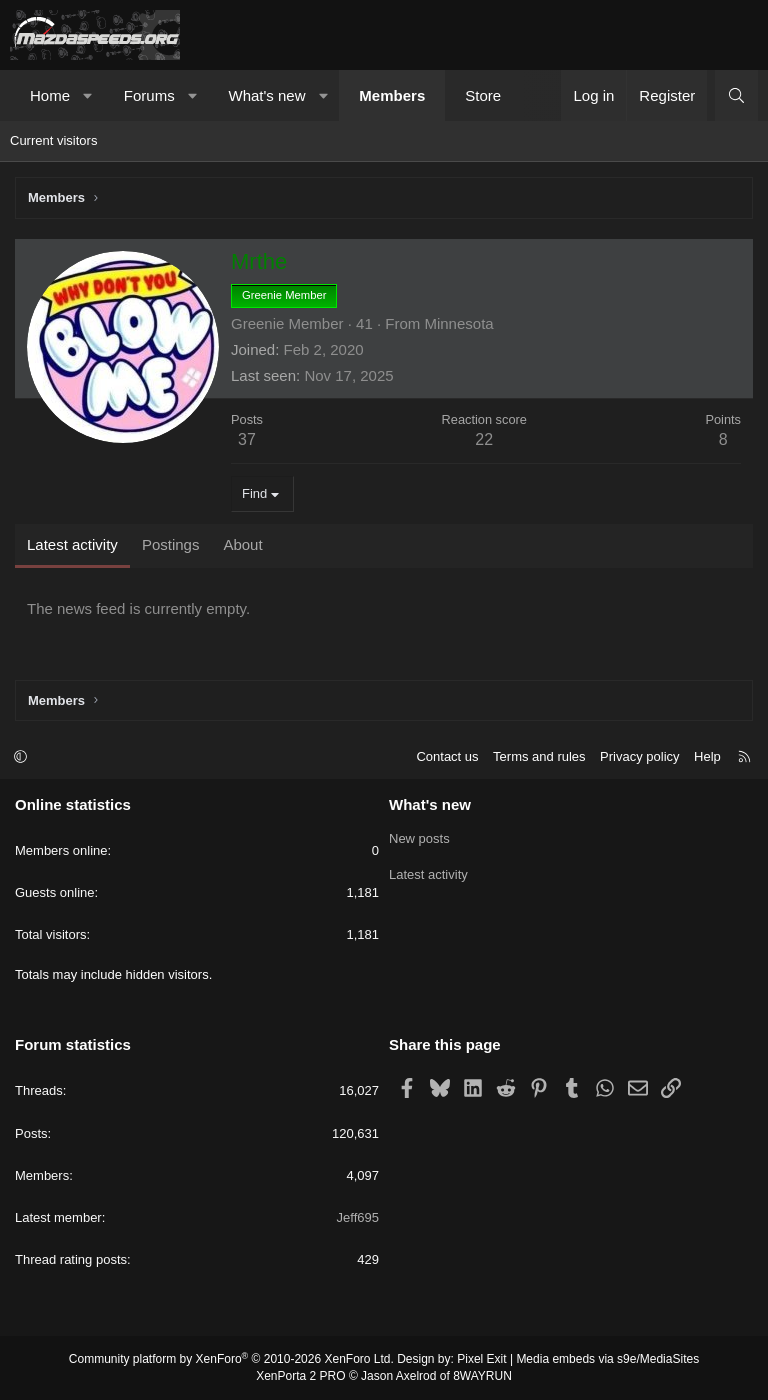 This screenshot has width=768, height=1400. I want to click on 8WAYRUN, so click(482, 1376).